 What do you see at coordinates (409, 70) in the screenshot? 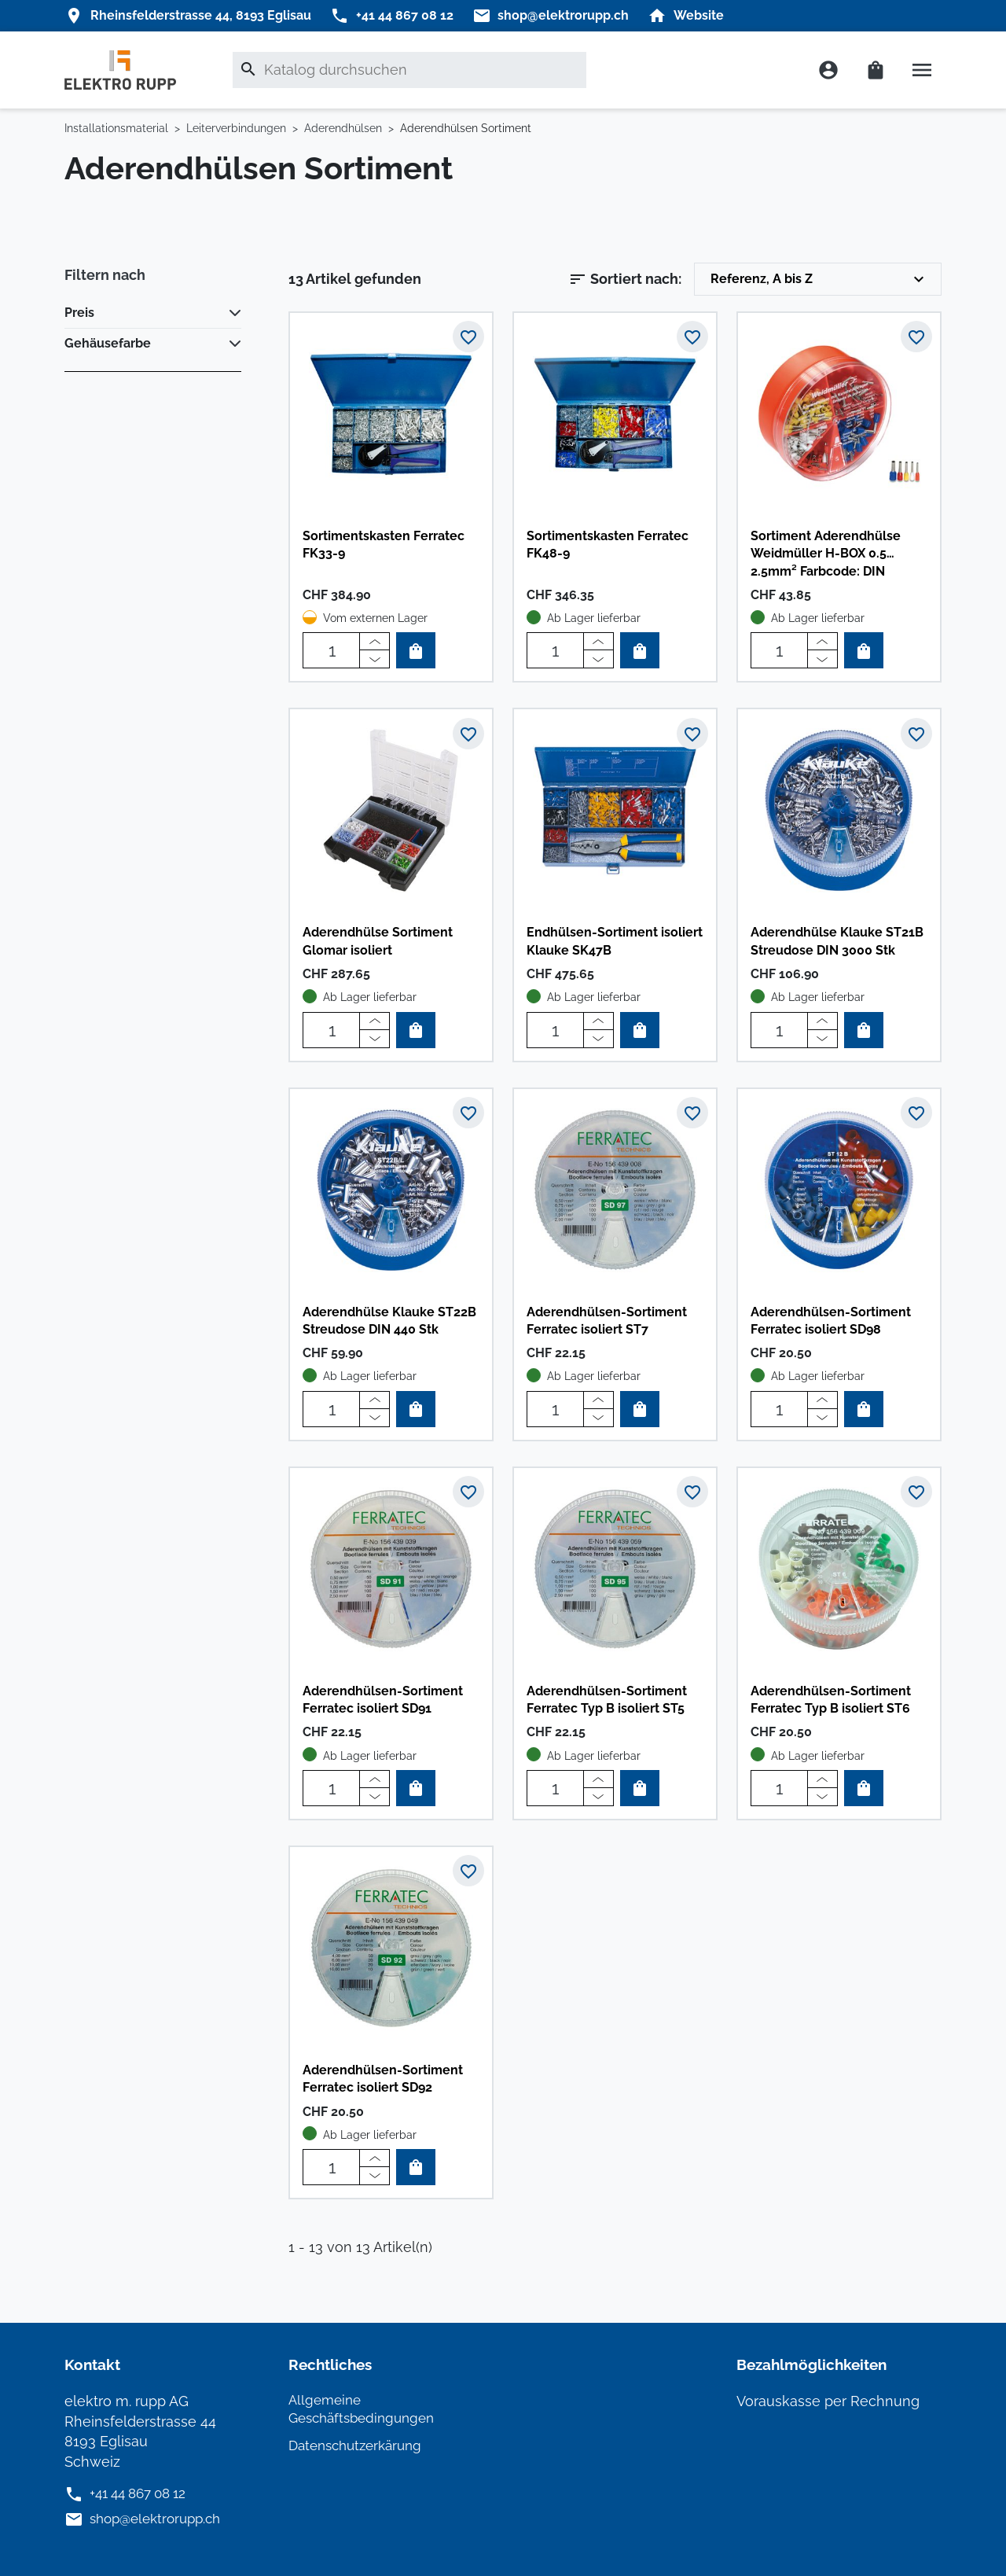
I see `[Suche]` at bounding box center [409, 70].